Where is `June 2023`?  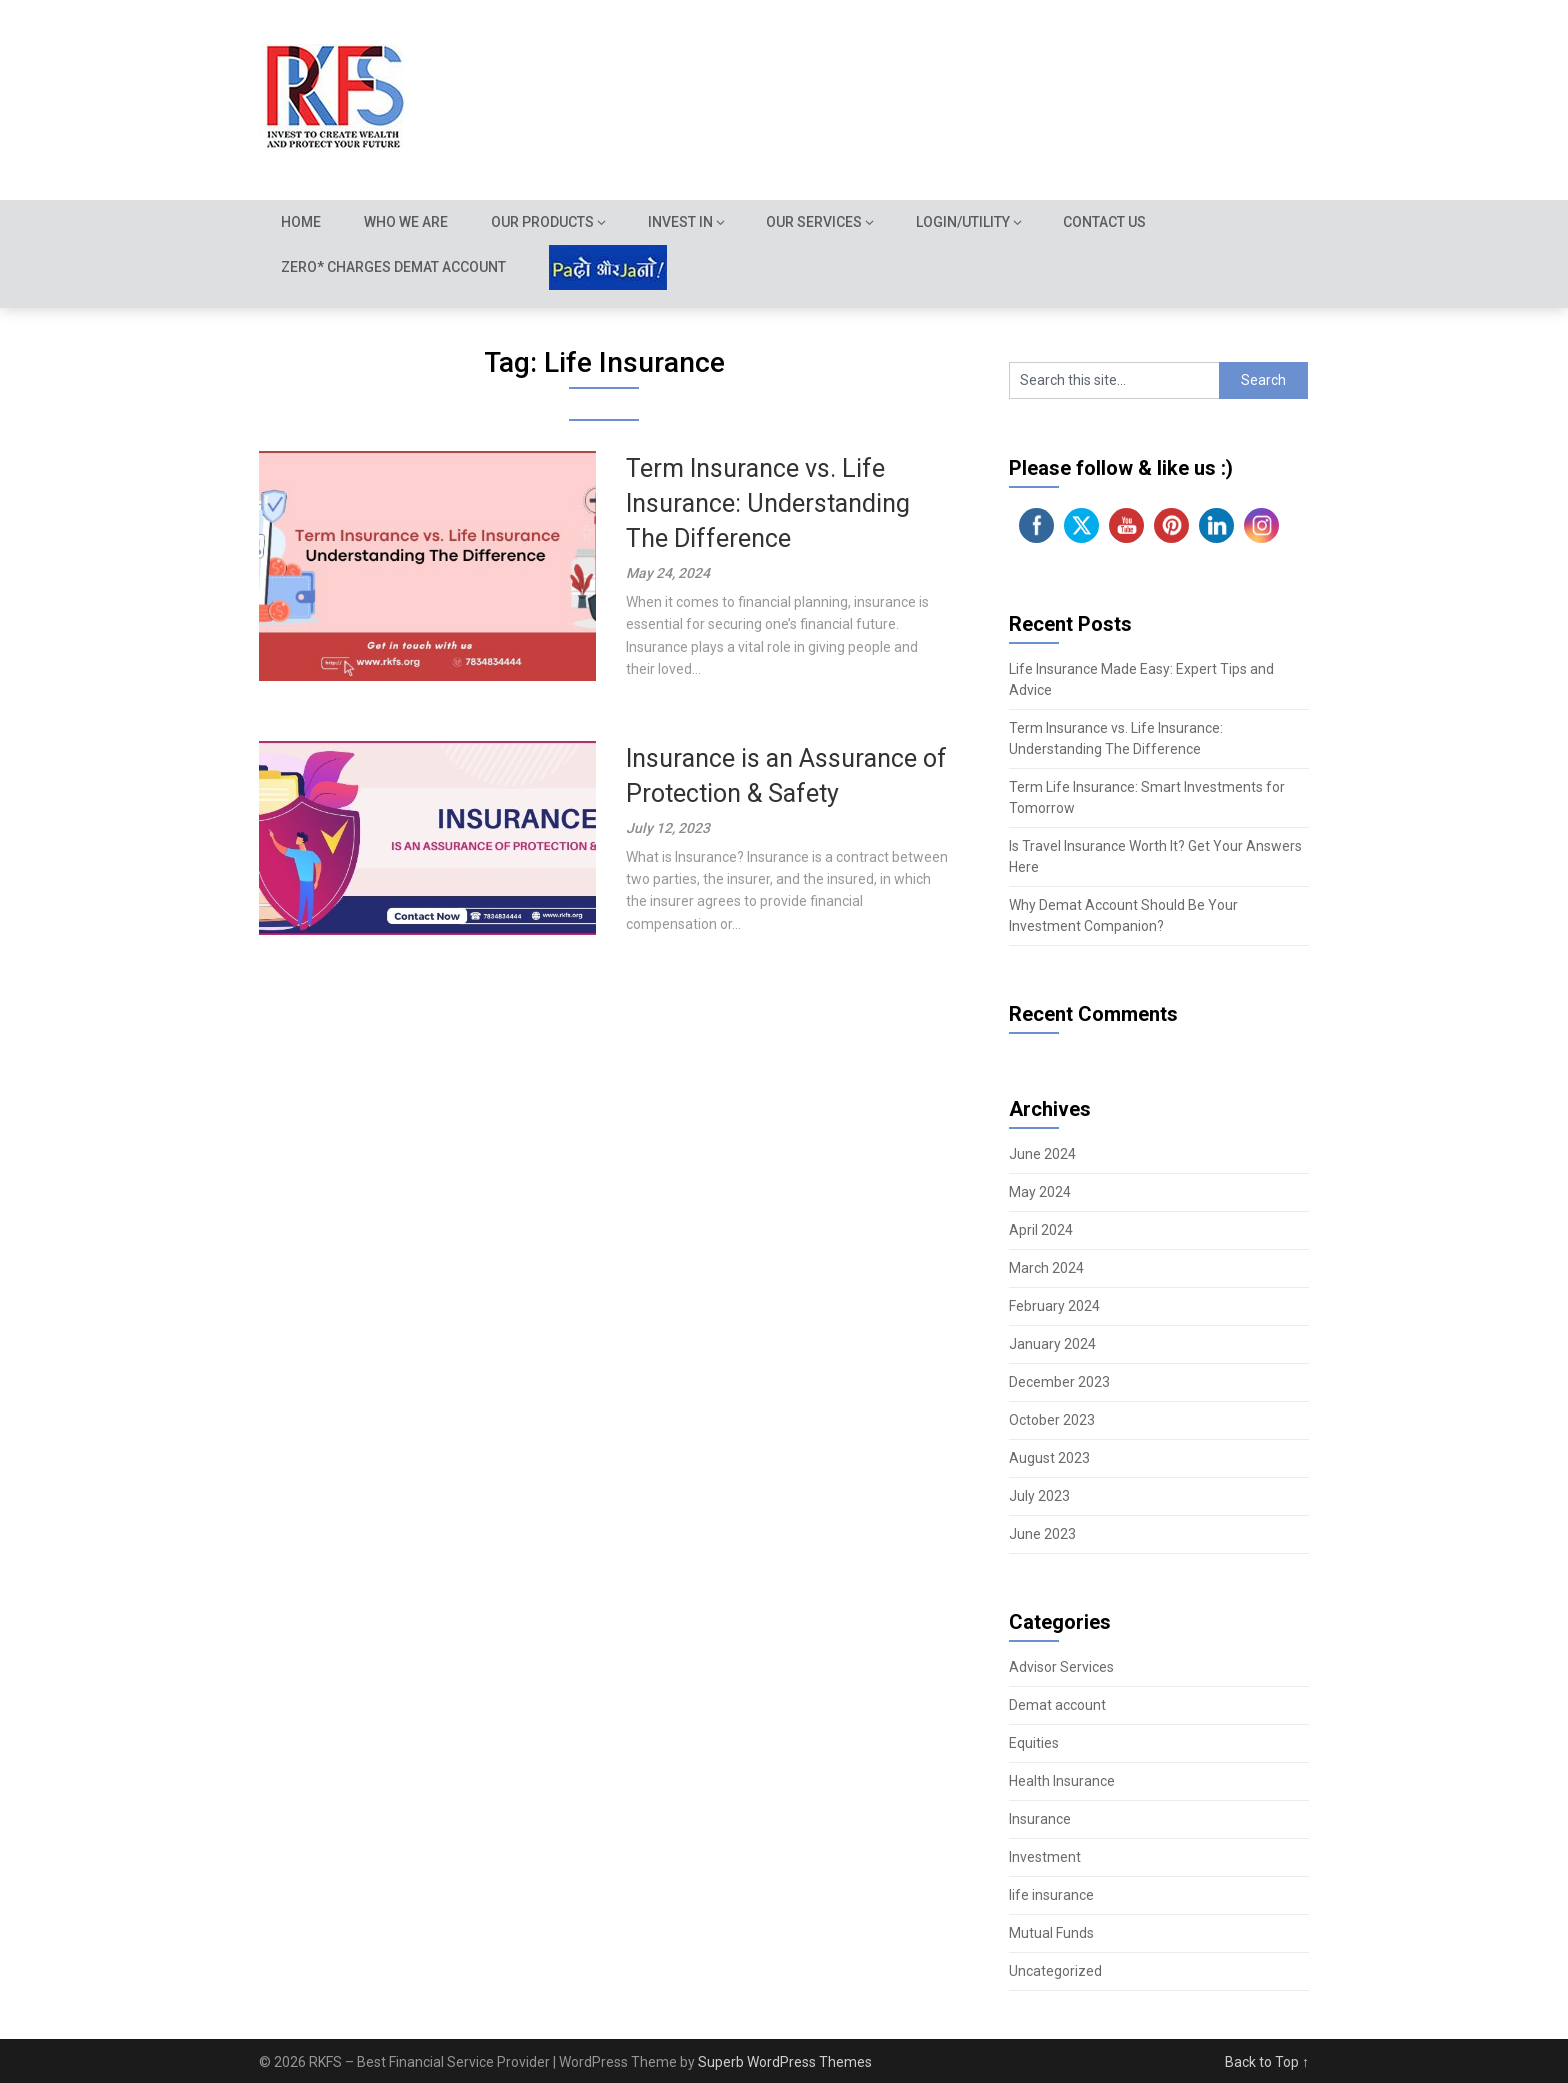
June 2023 is located at coordinates (1042, 1534).